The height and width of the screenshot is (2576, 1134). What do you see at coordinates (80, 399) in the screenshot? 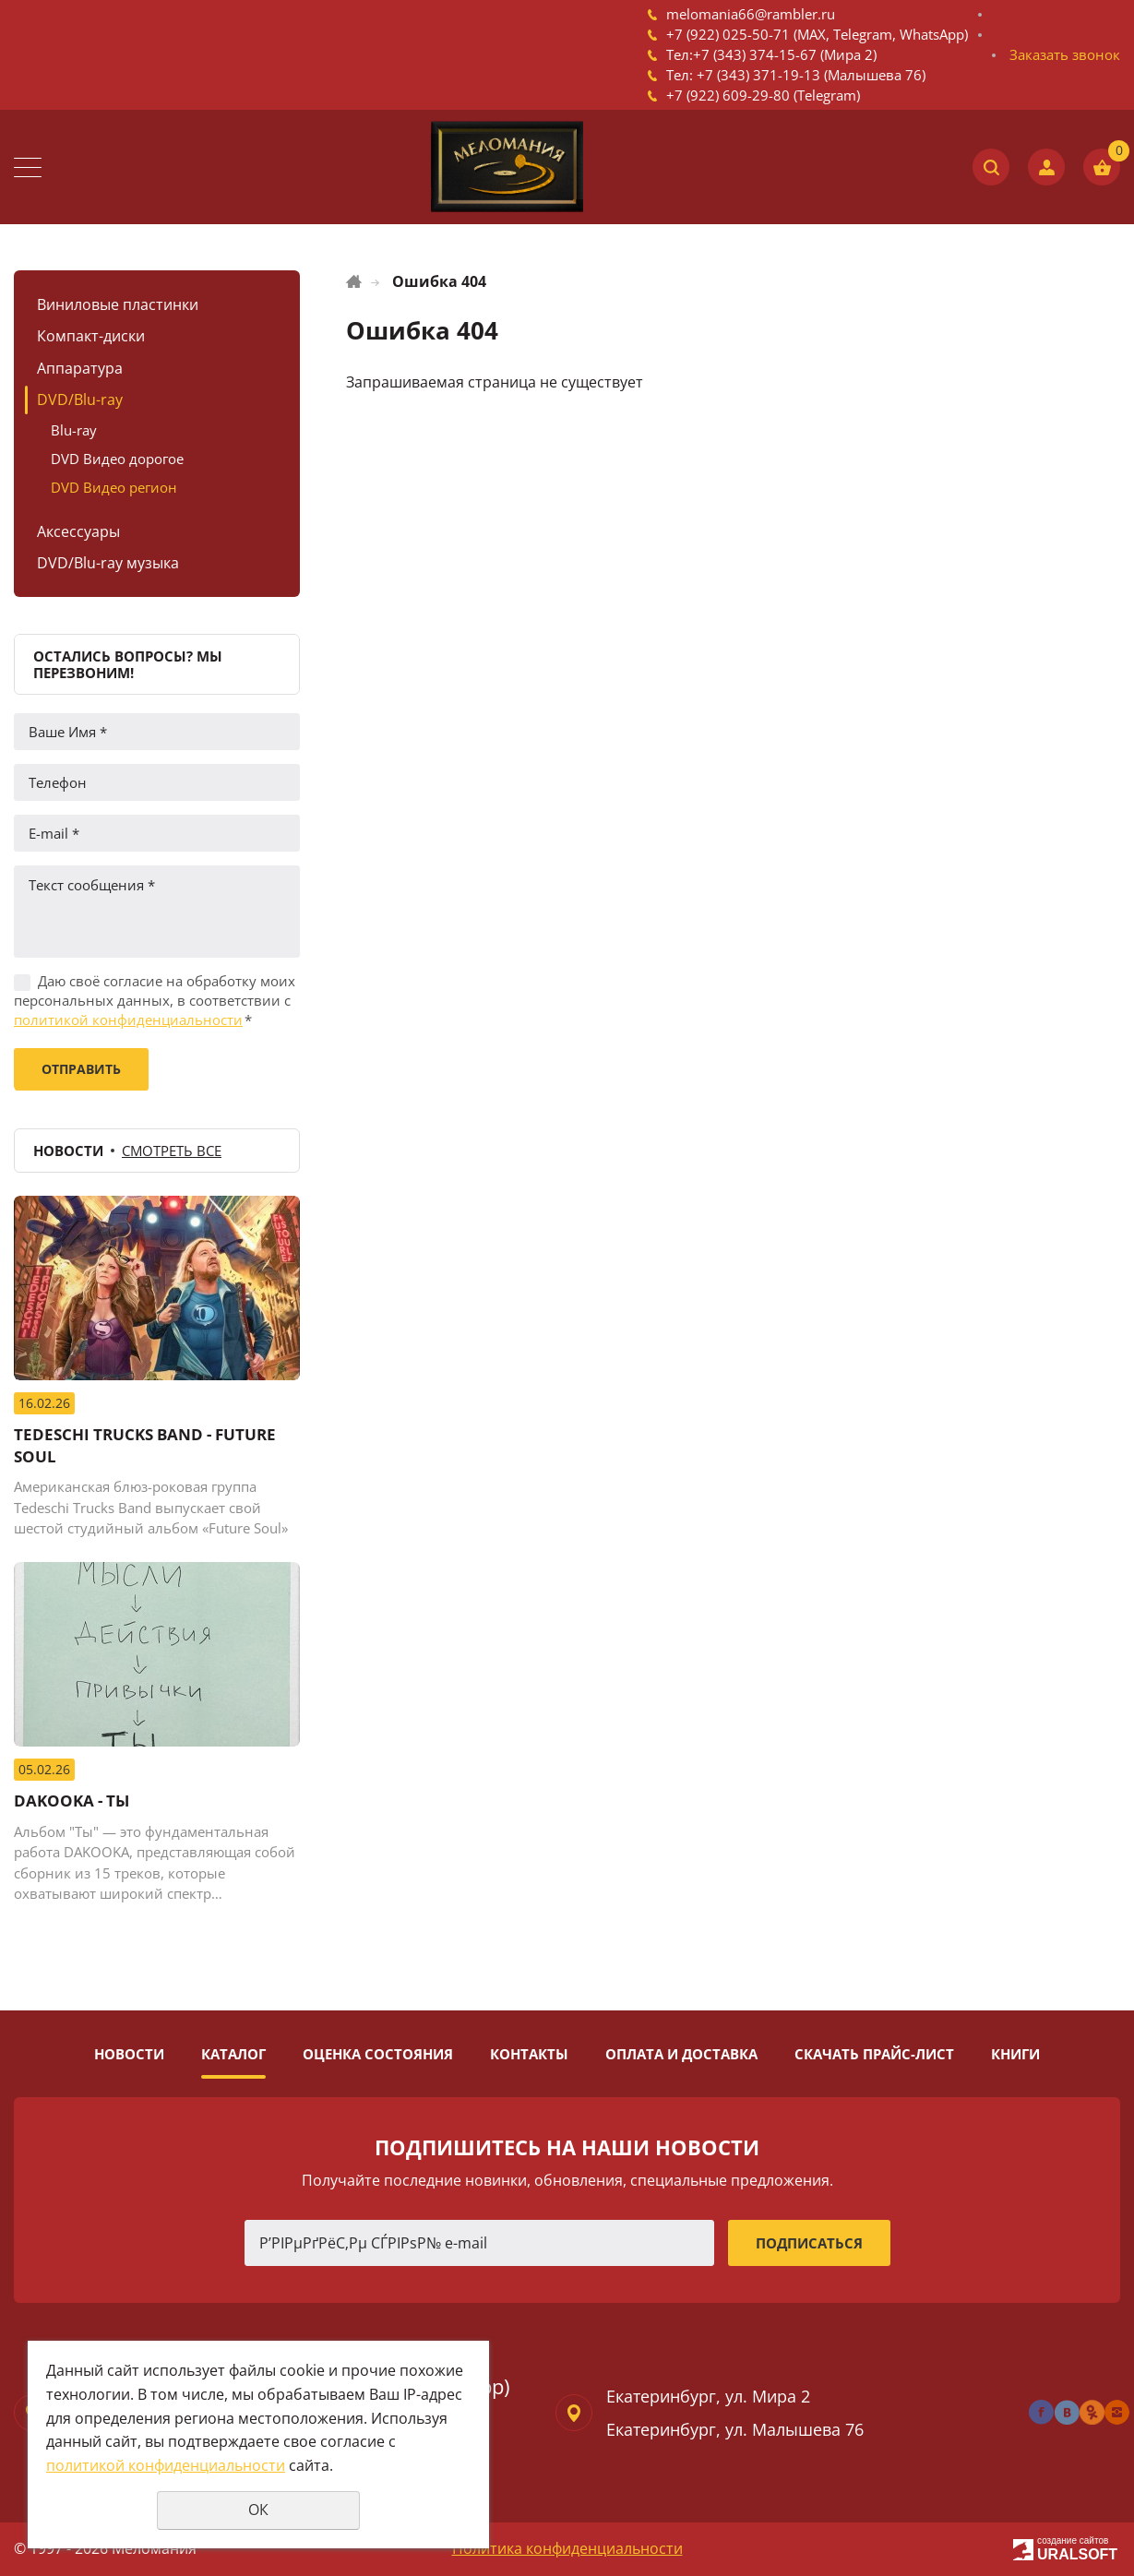
I see `DVD/Blu-ray` at bounding box center [80, 399].